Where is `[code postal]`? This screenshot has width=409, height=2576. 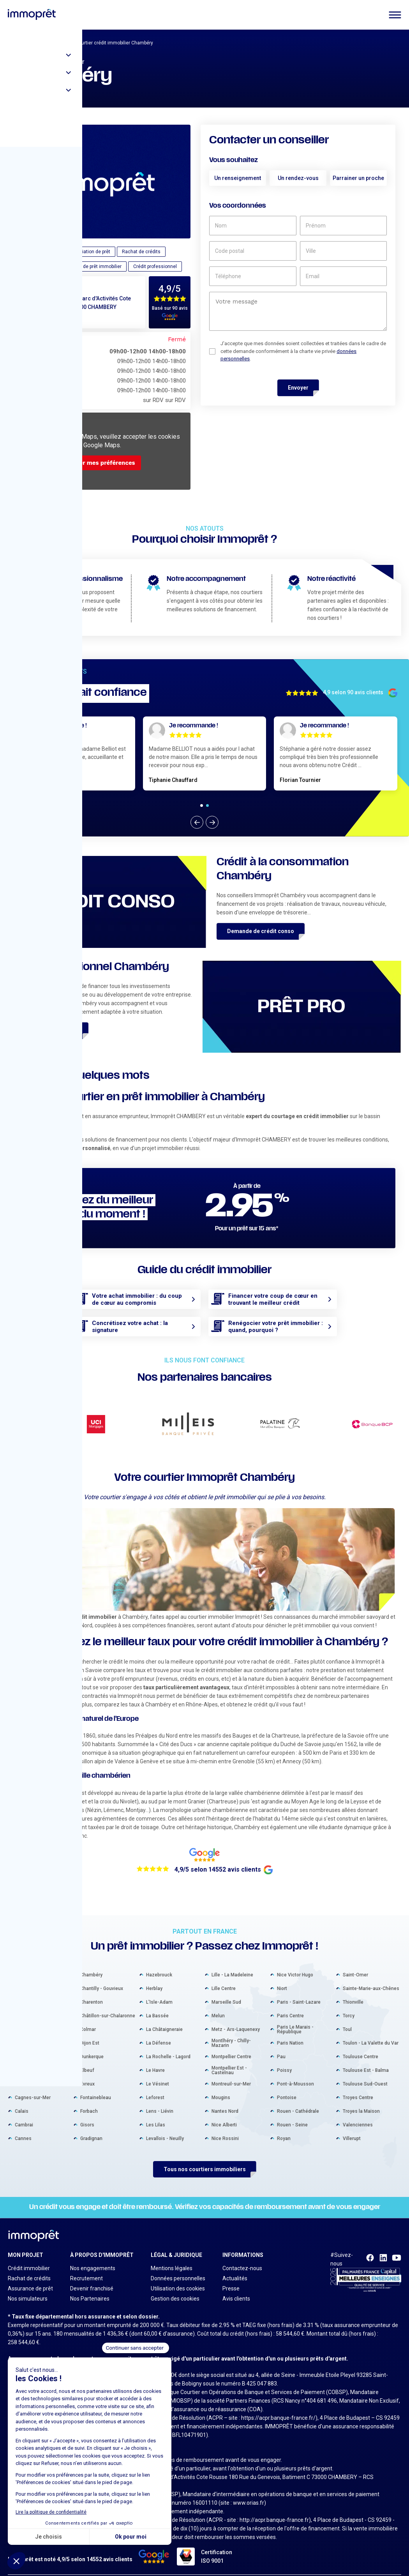 [code postal] is located at coordinates (252, 251).